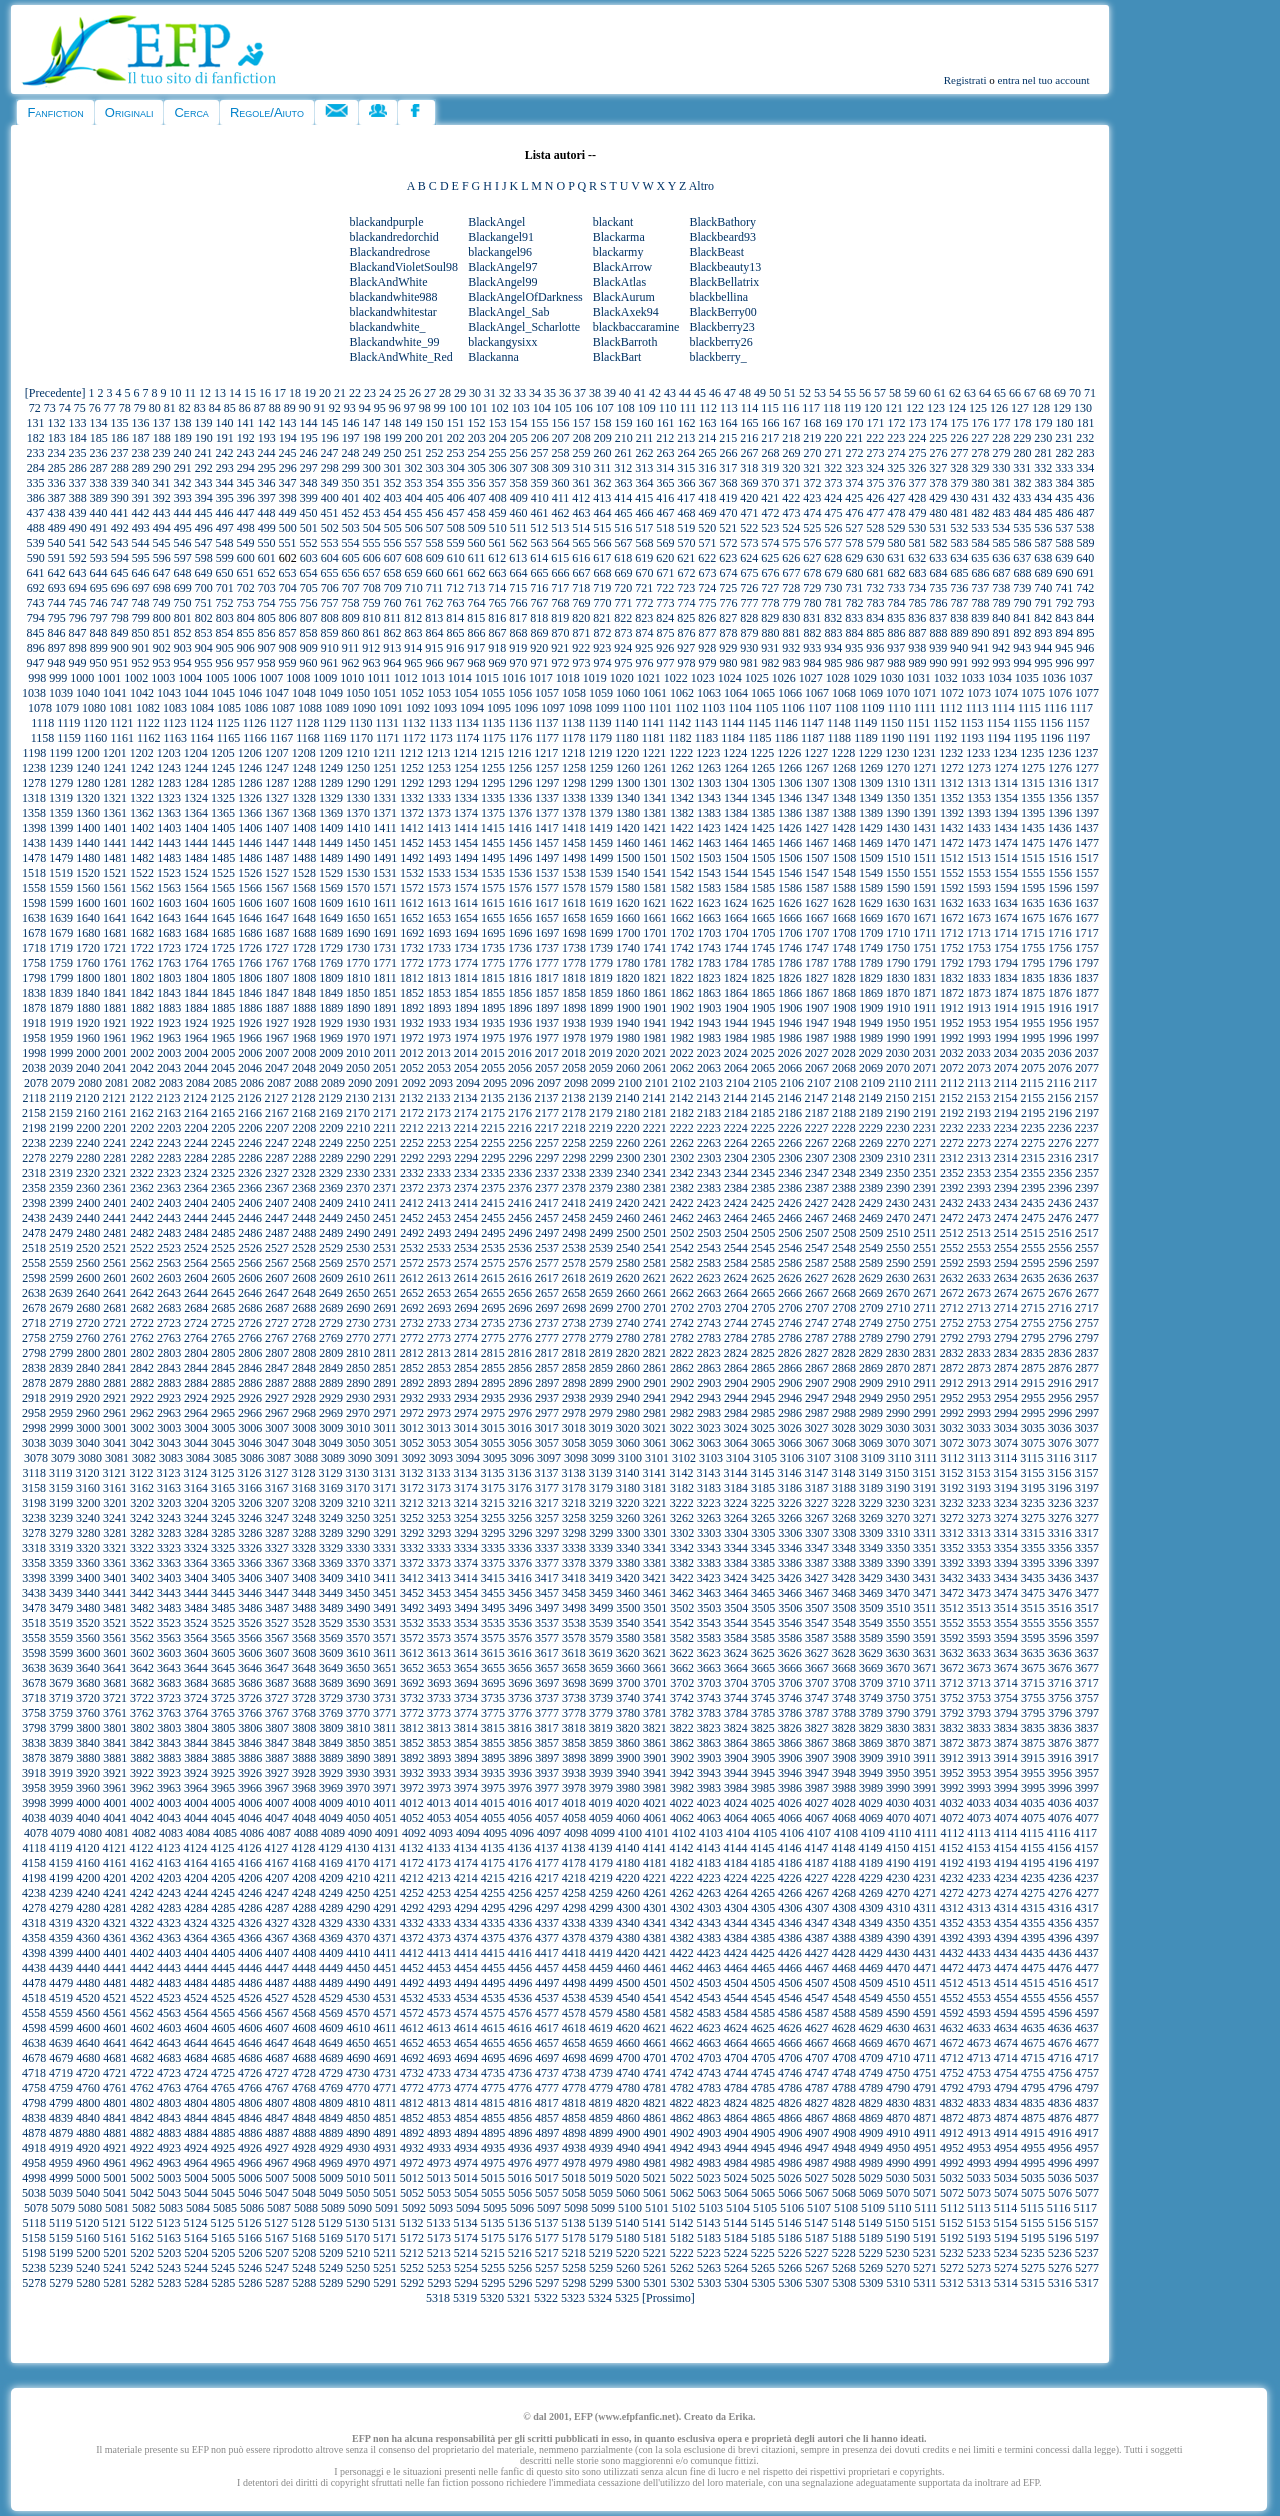 Image resolution: width=1280 pixels, height=2516 pixels. What do you see at coordinates (176, 738) in the screenshot?
I see `1163` at bounding box center [176, 738].